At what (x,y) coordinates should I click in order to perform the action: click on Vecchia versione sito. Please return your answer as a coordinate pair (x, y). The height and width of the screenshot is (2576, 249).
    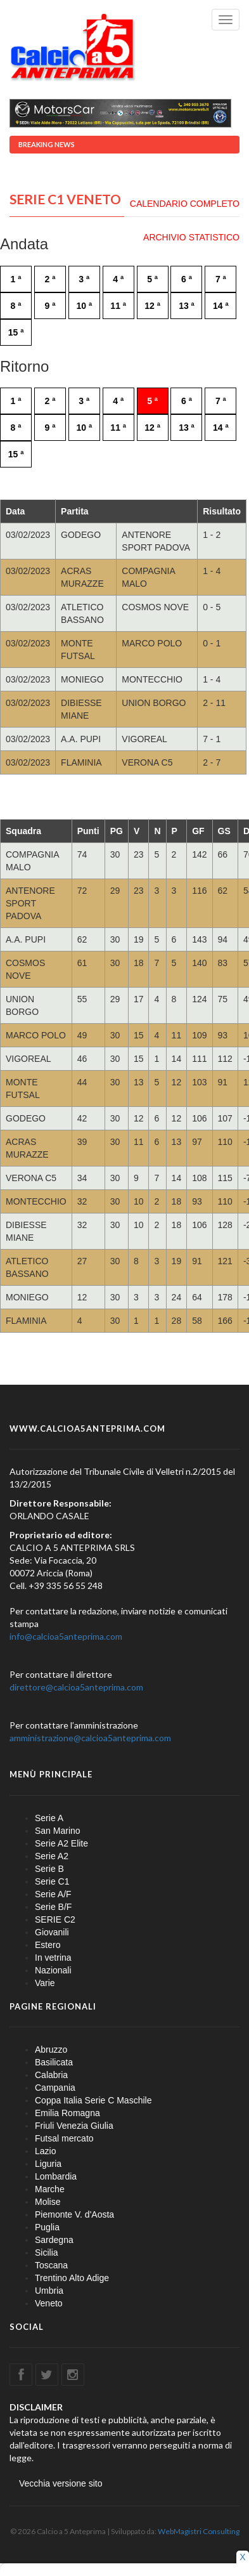
    Looking at the image, I should click on (61, 2483).